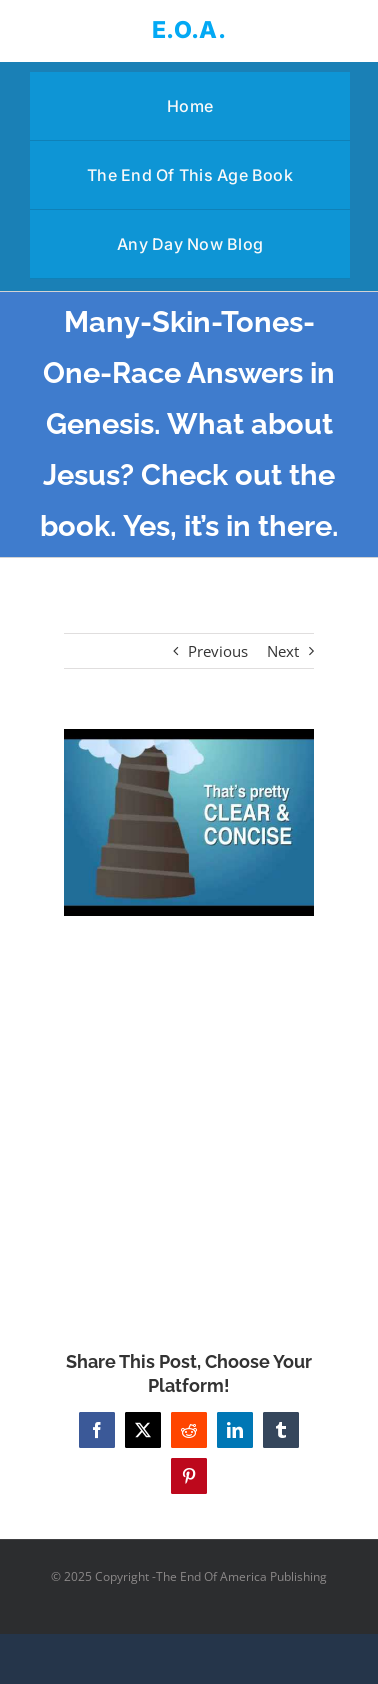 Image resolution: width=378 pixels, height=1684 pixels. What do you see at coordinates (218, 651) in the screenshot?
I see `Previous` at bounding box center [218, 651].